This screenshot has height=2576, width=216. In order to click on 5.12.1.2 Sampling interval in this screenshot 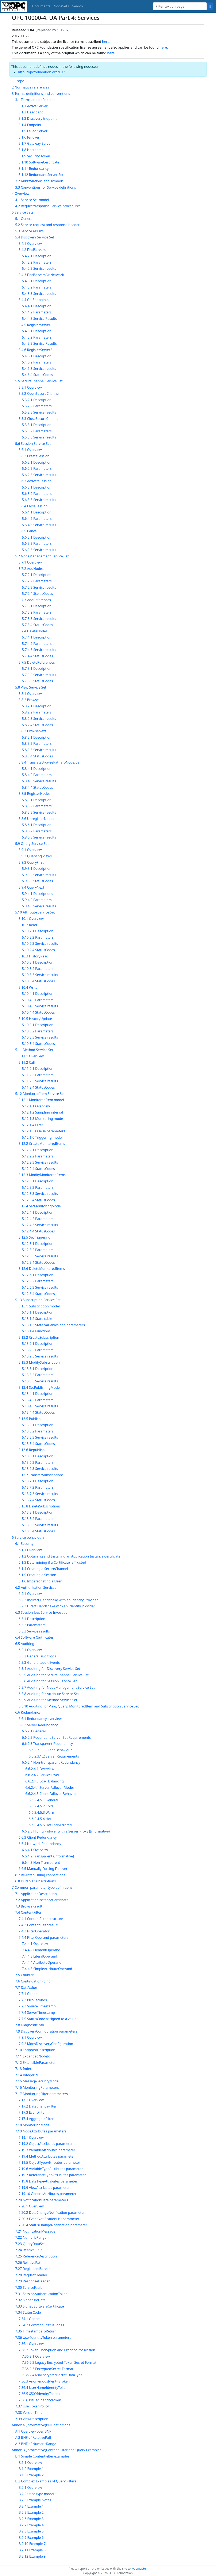, I will do `click(42, 1112)`.